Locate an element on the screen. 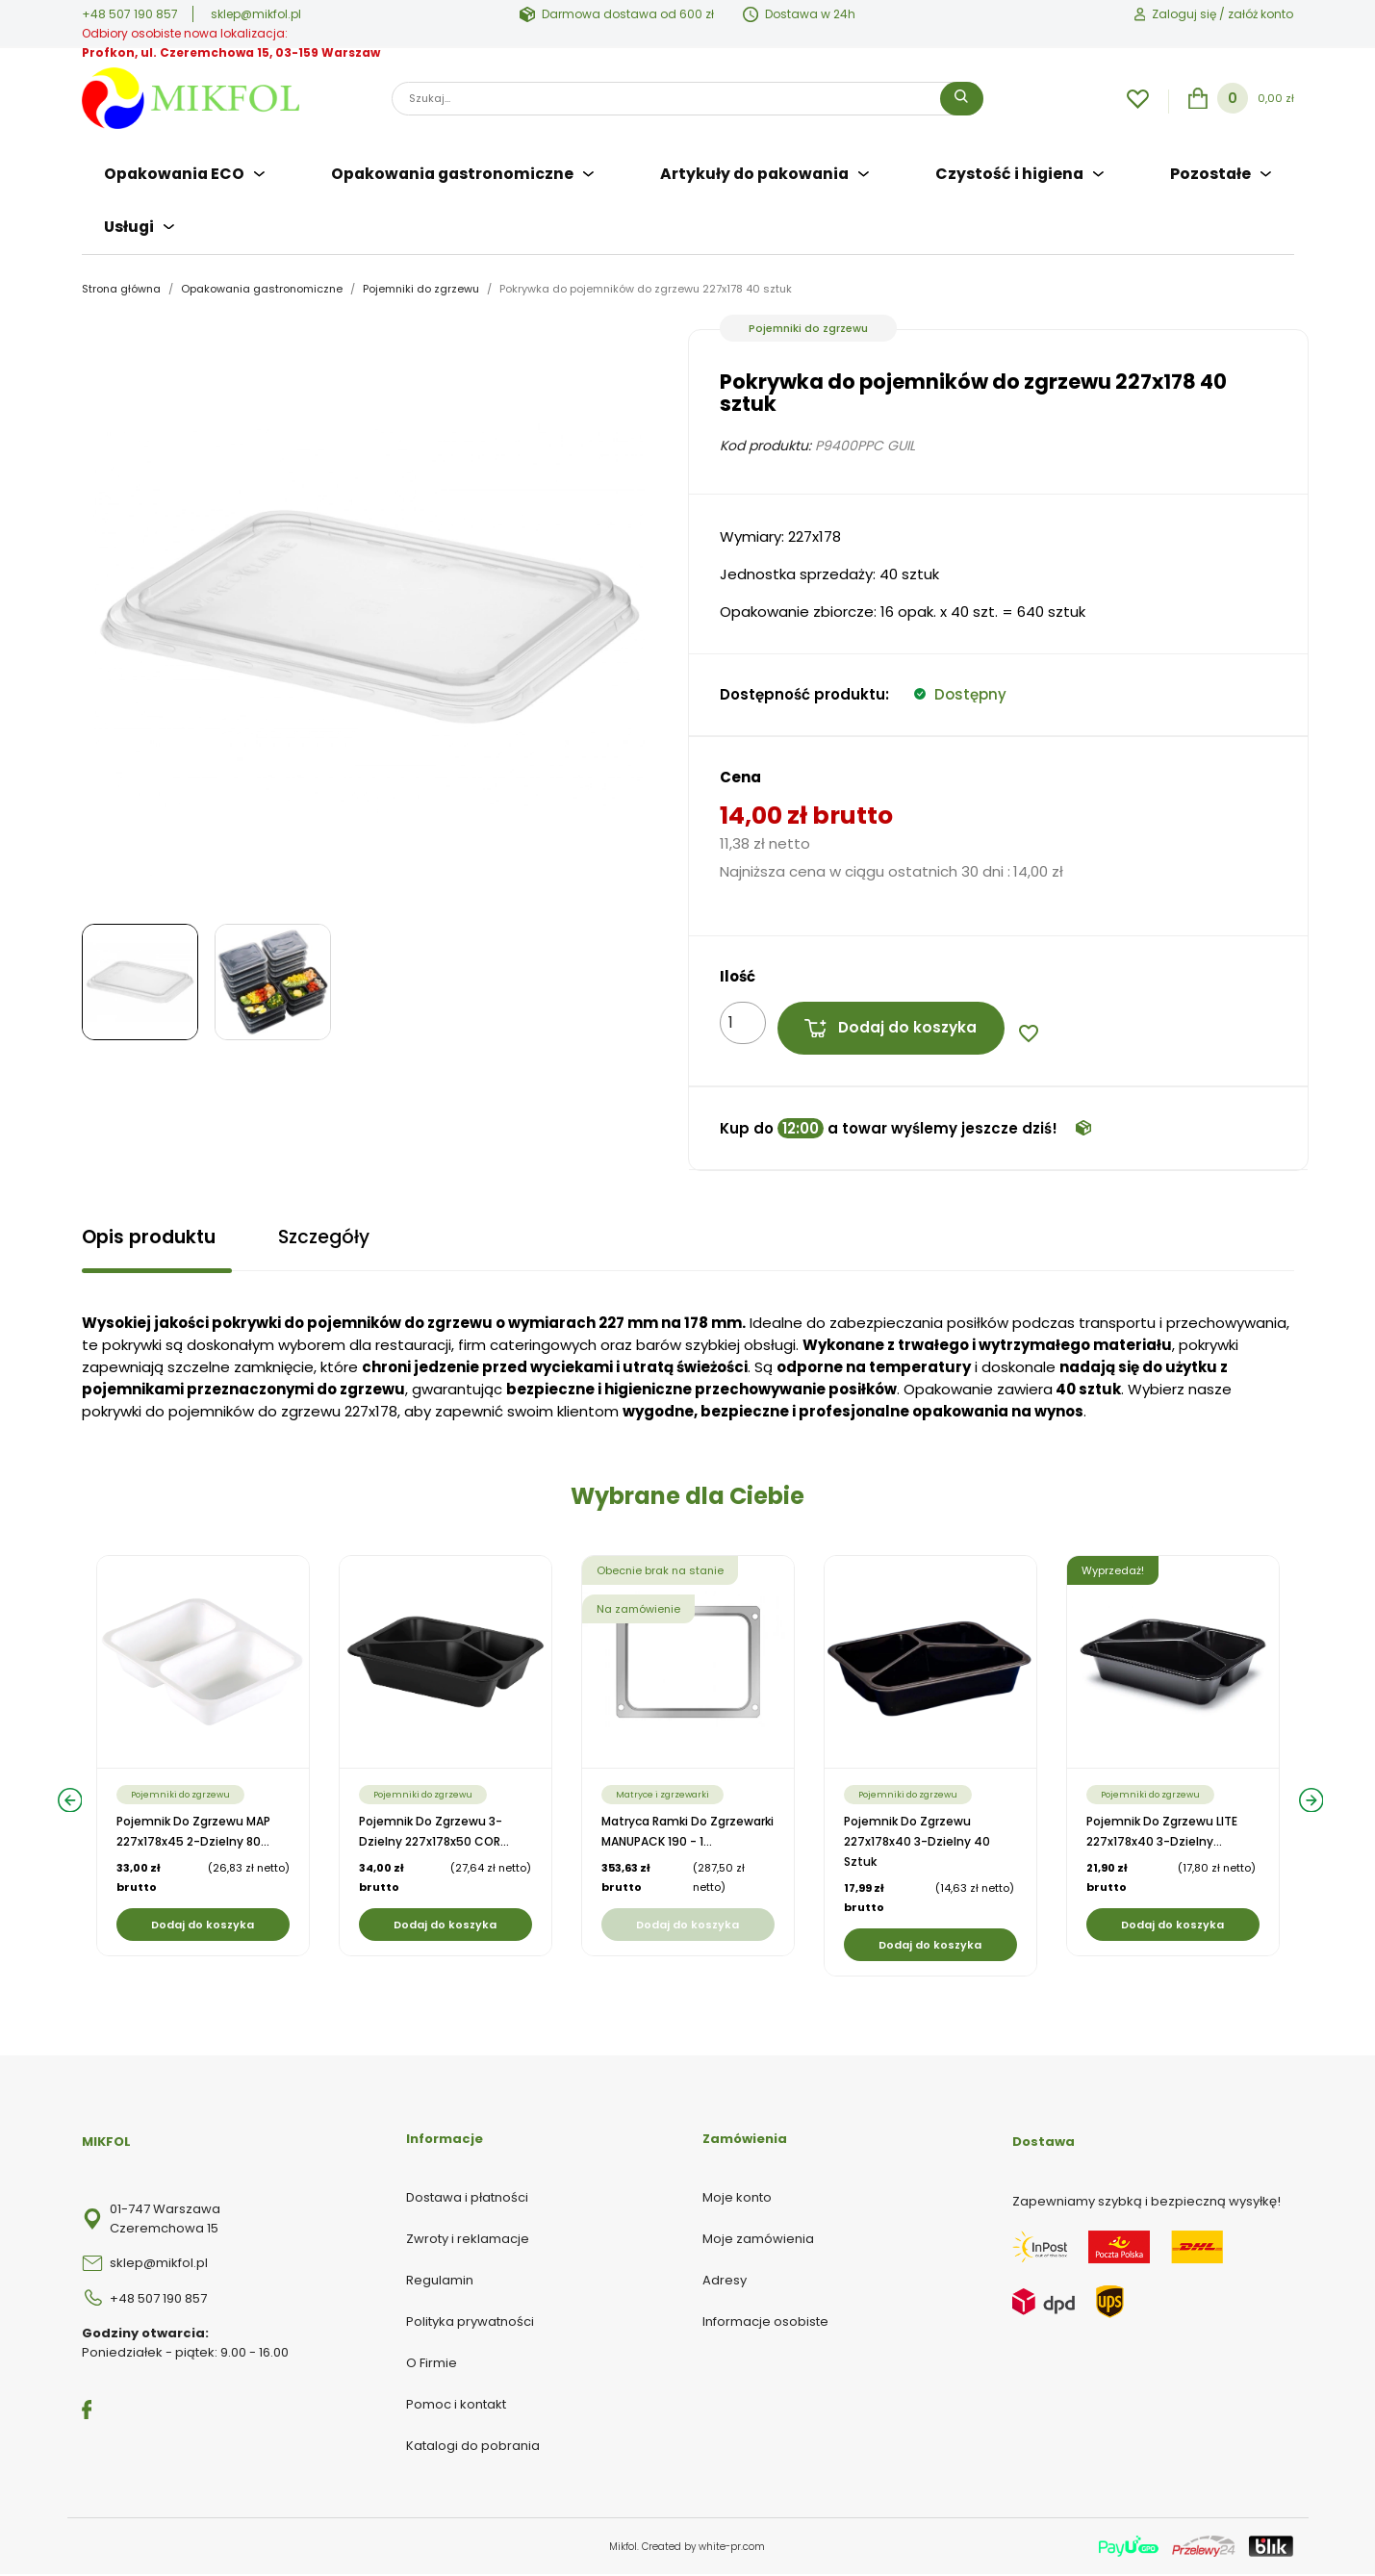 Image resolution: width=1375 pixels, height=2576 pixels. [Ilość] is located at coordinates (743, 1014).